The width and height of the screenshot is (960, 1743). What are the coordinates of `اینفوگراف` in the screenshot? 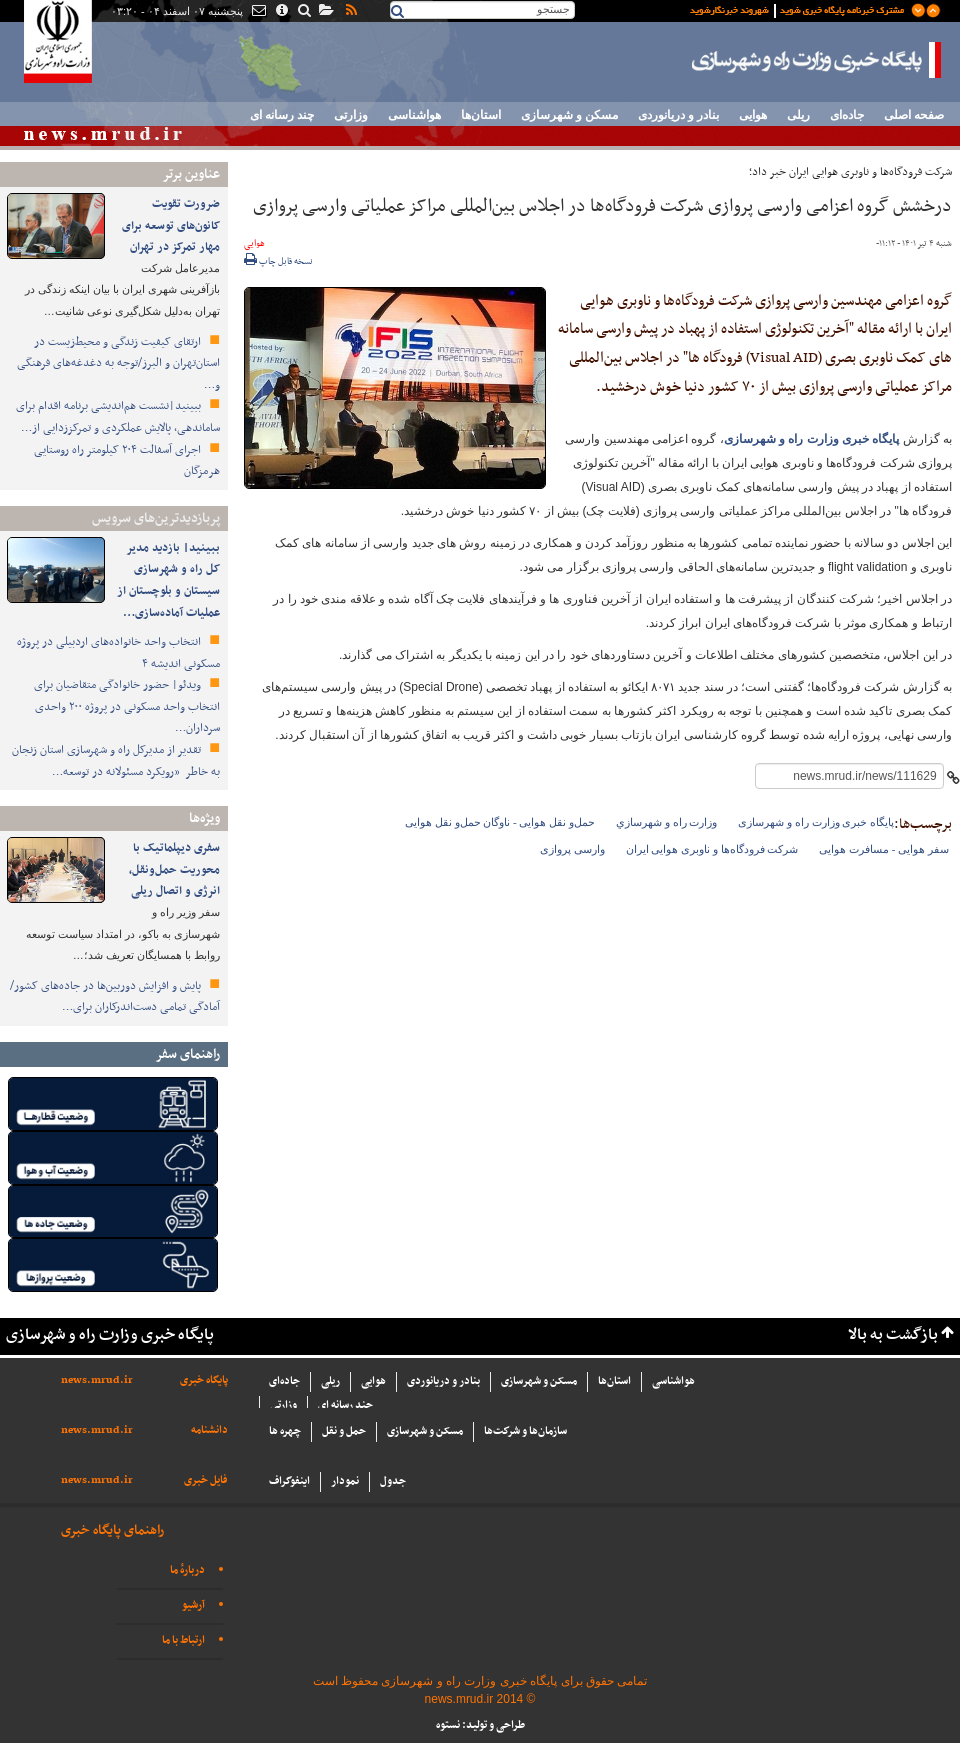 It's located at (289, 1481).